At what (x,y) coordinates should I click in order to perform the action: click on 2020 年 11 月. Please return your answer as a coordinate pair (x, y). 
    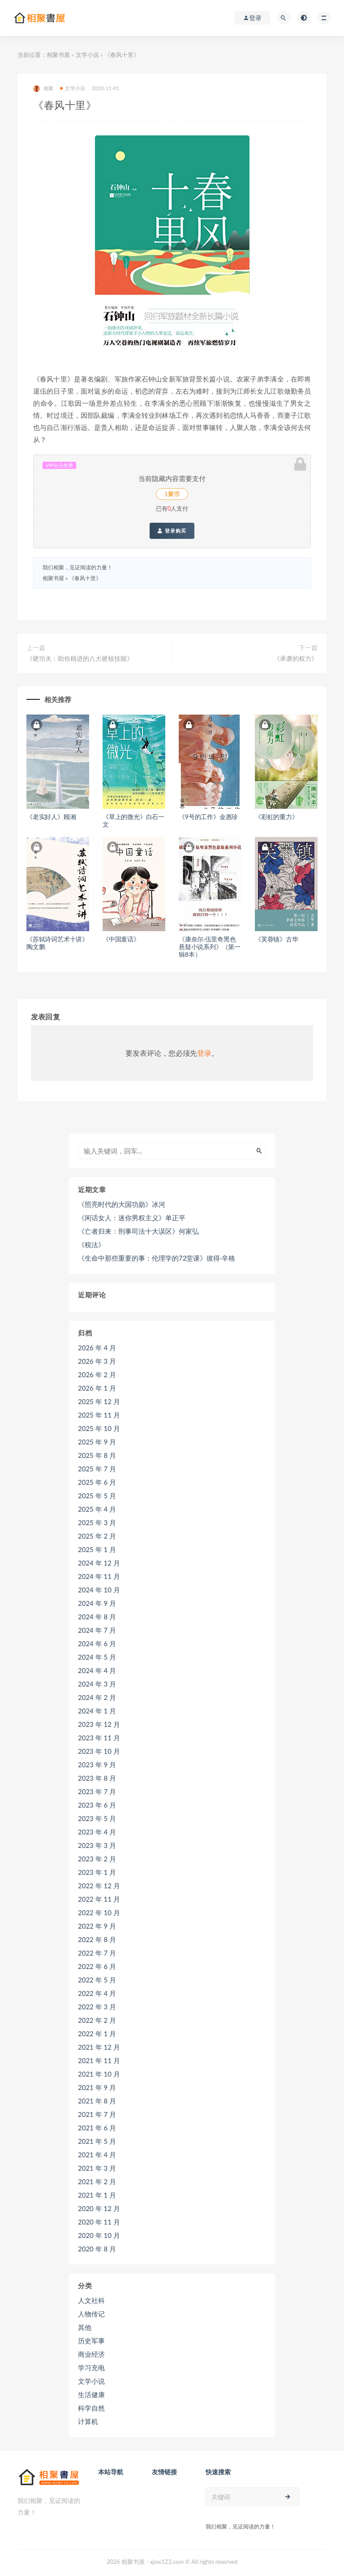
    Looking at the image, I should click on (99, 2222).